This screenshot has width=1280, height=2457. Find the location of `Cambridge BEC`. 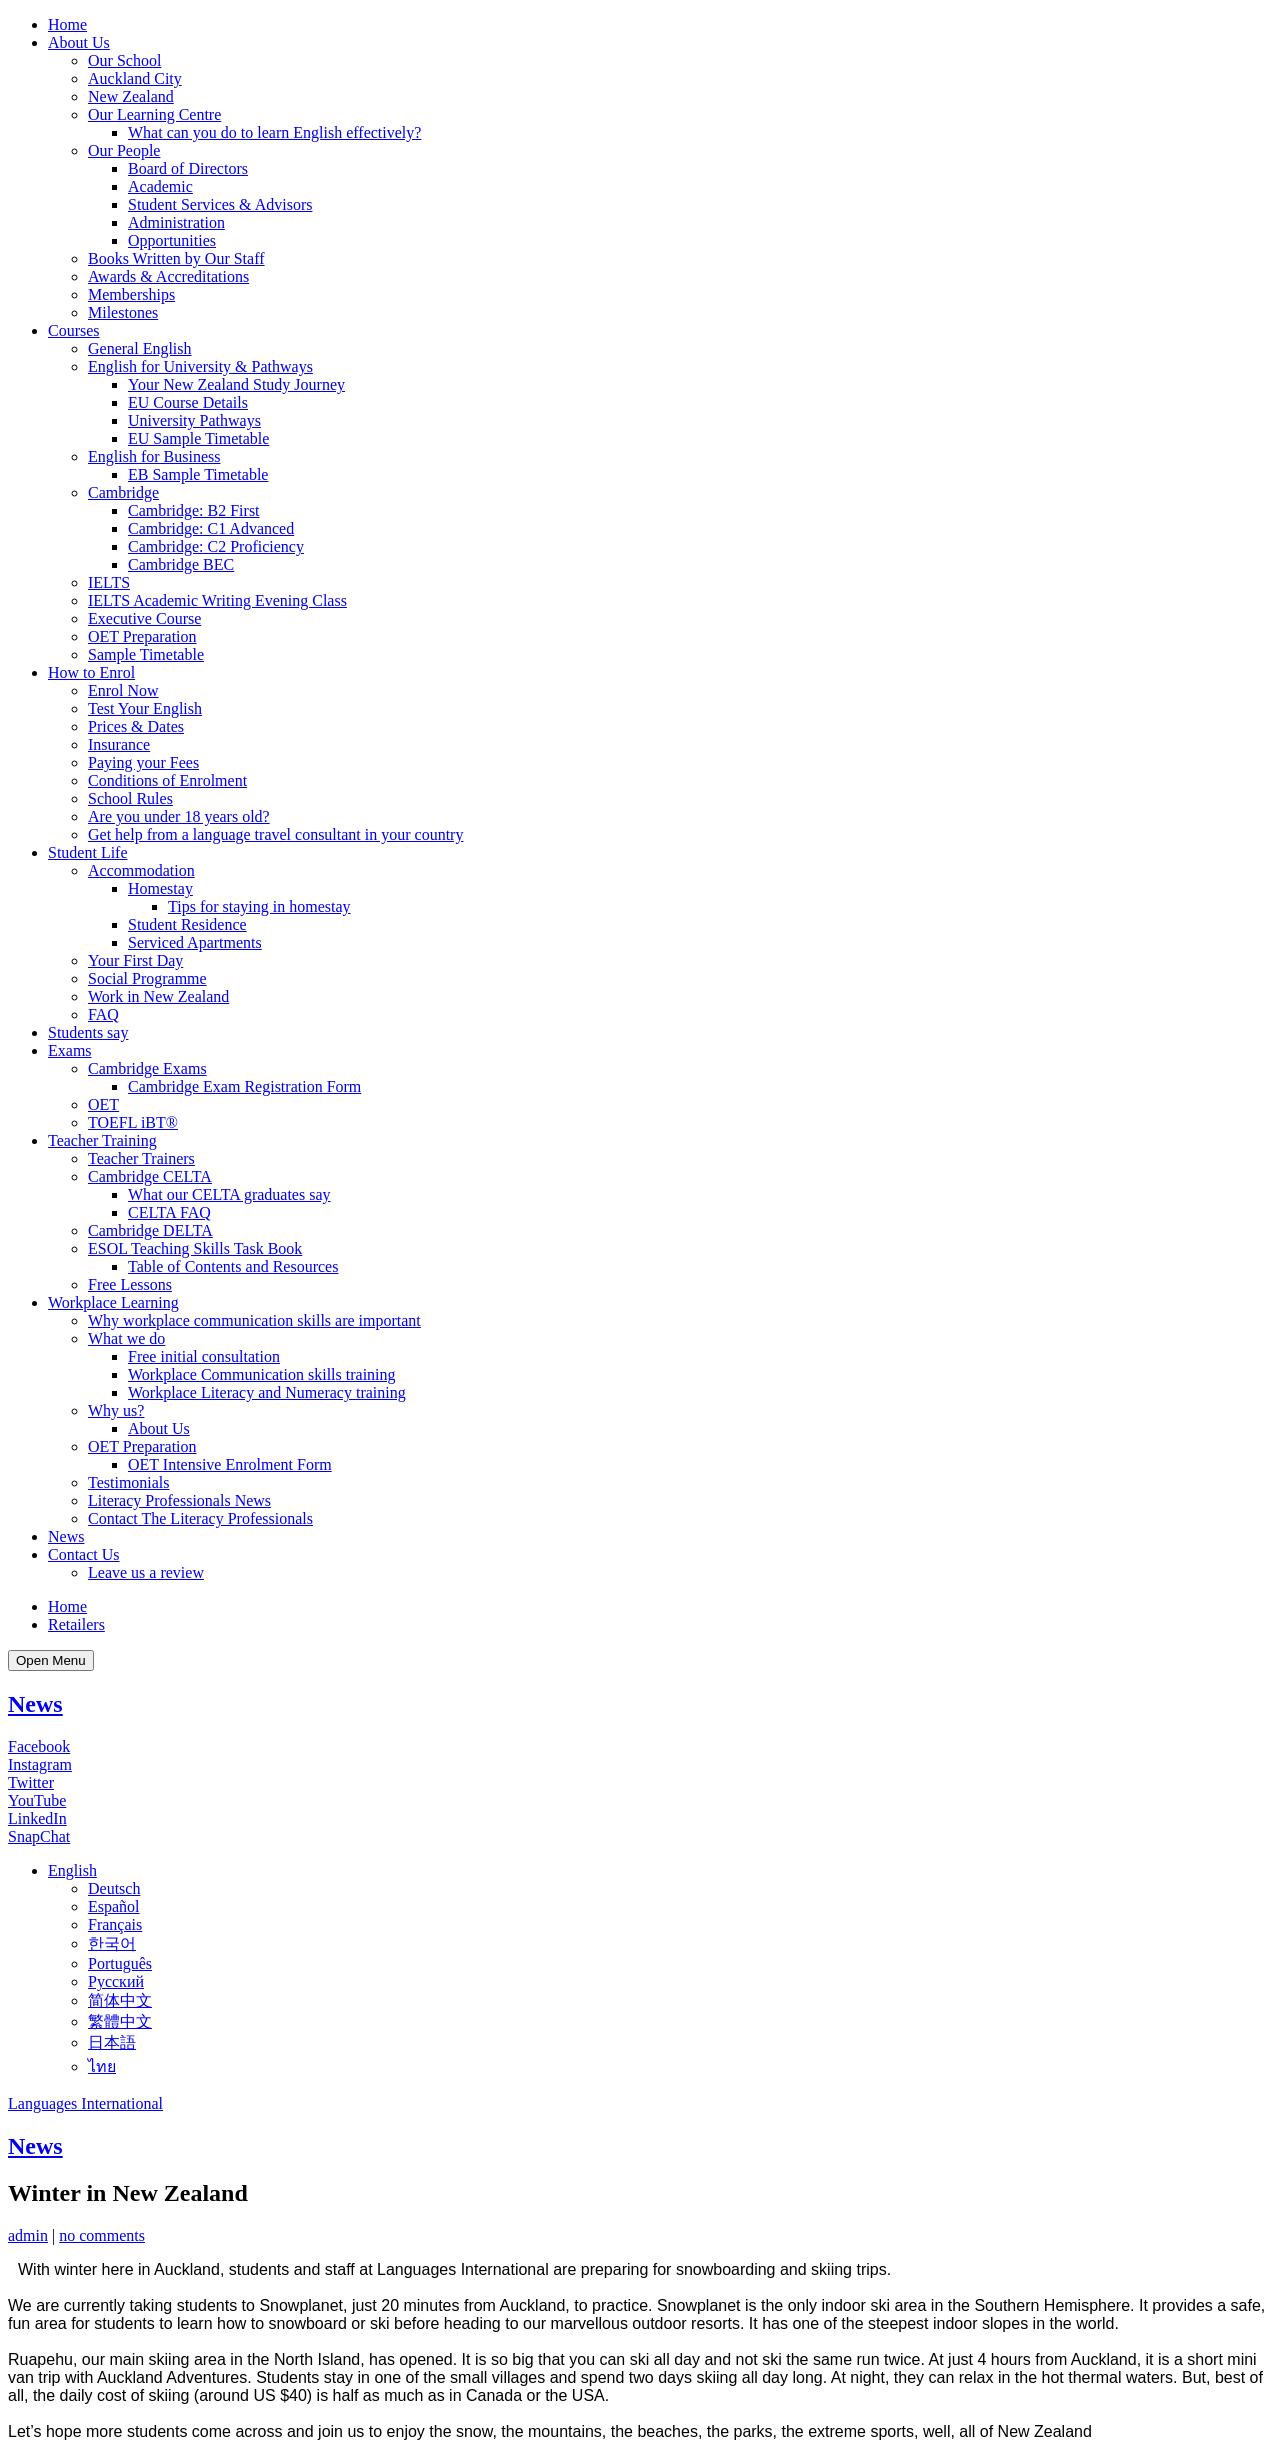

Cambridge BEC is located at coordinates (181, 564).